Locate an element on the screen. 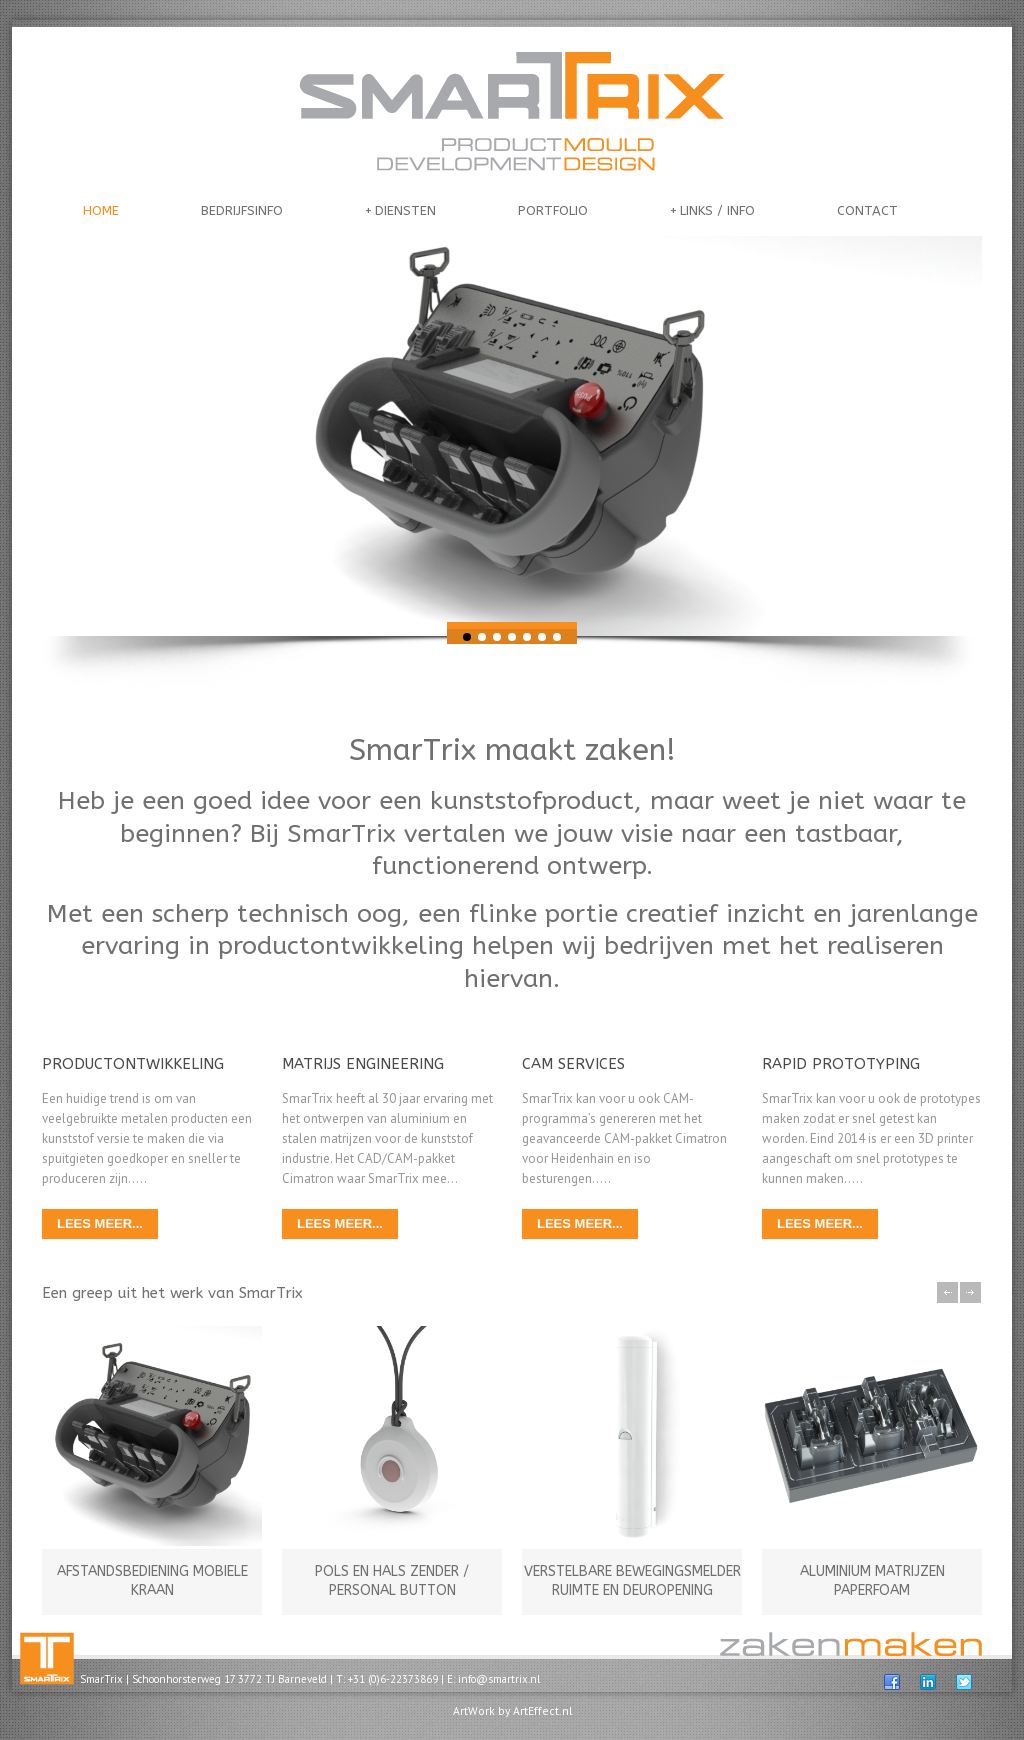  info@smartrix.nl is located at coordinates (499, 1679).